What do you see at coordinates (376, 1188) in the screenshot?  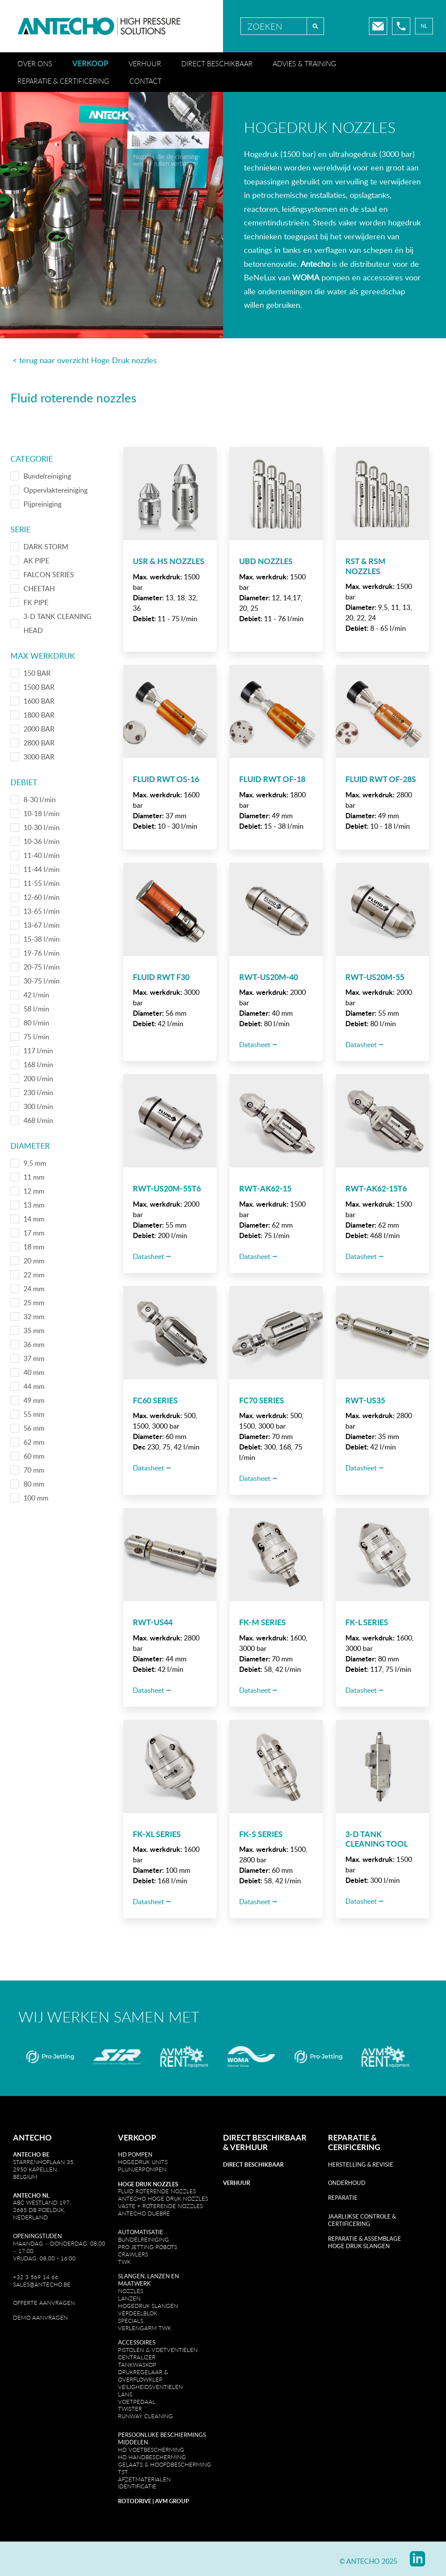 I see `RWT-AK62-15T6` at bounding box center [376, 1188].